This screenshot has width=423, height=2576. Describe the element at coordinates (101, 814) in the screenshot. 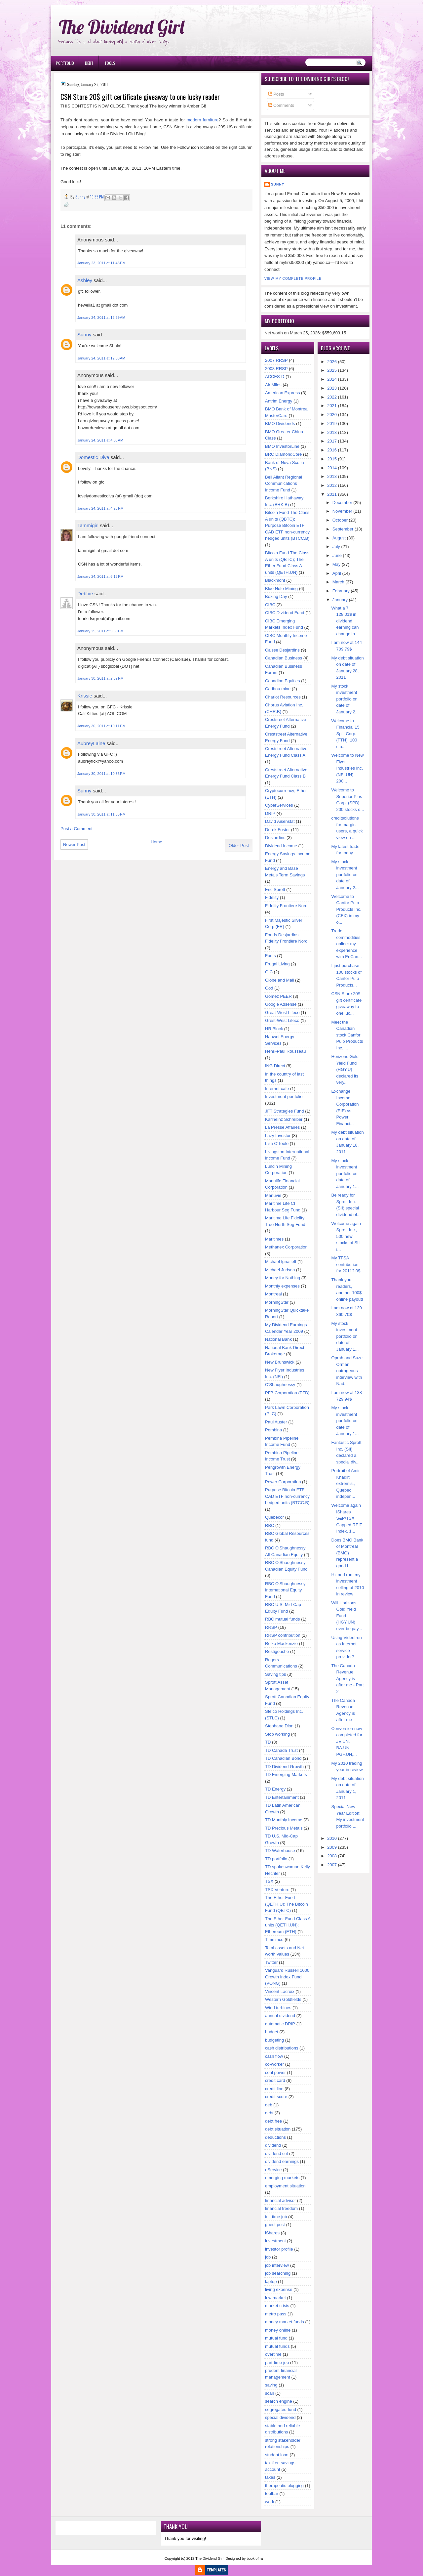

I see `January 30, 2011 at 11:36 PM` at that location.